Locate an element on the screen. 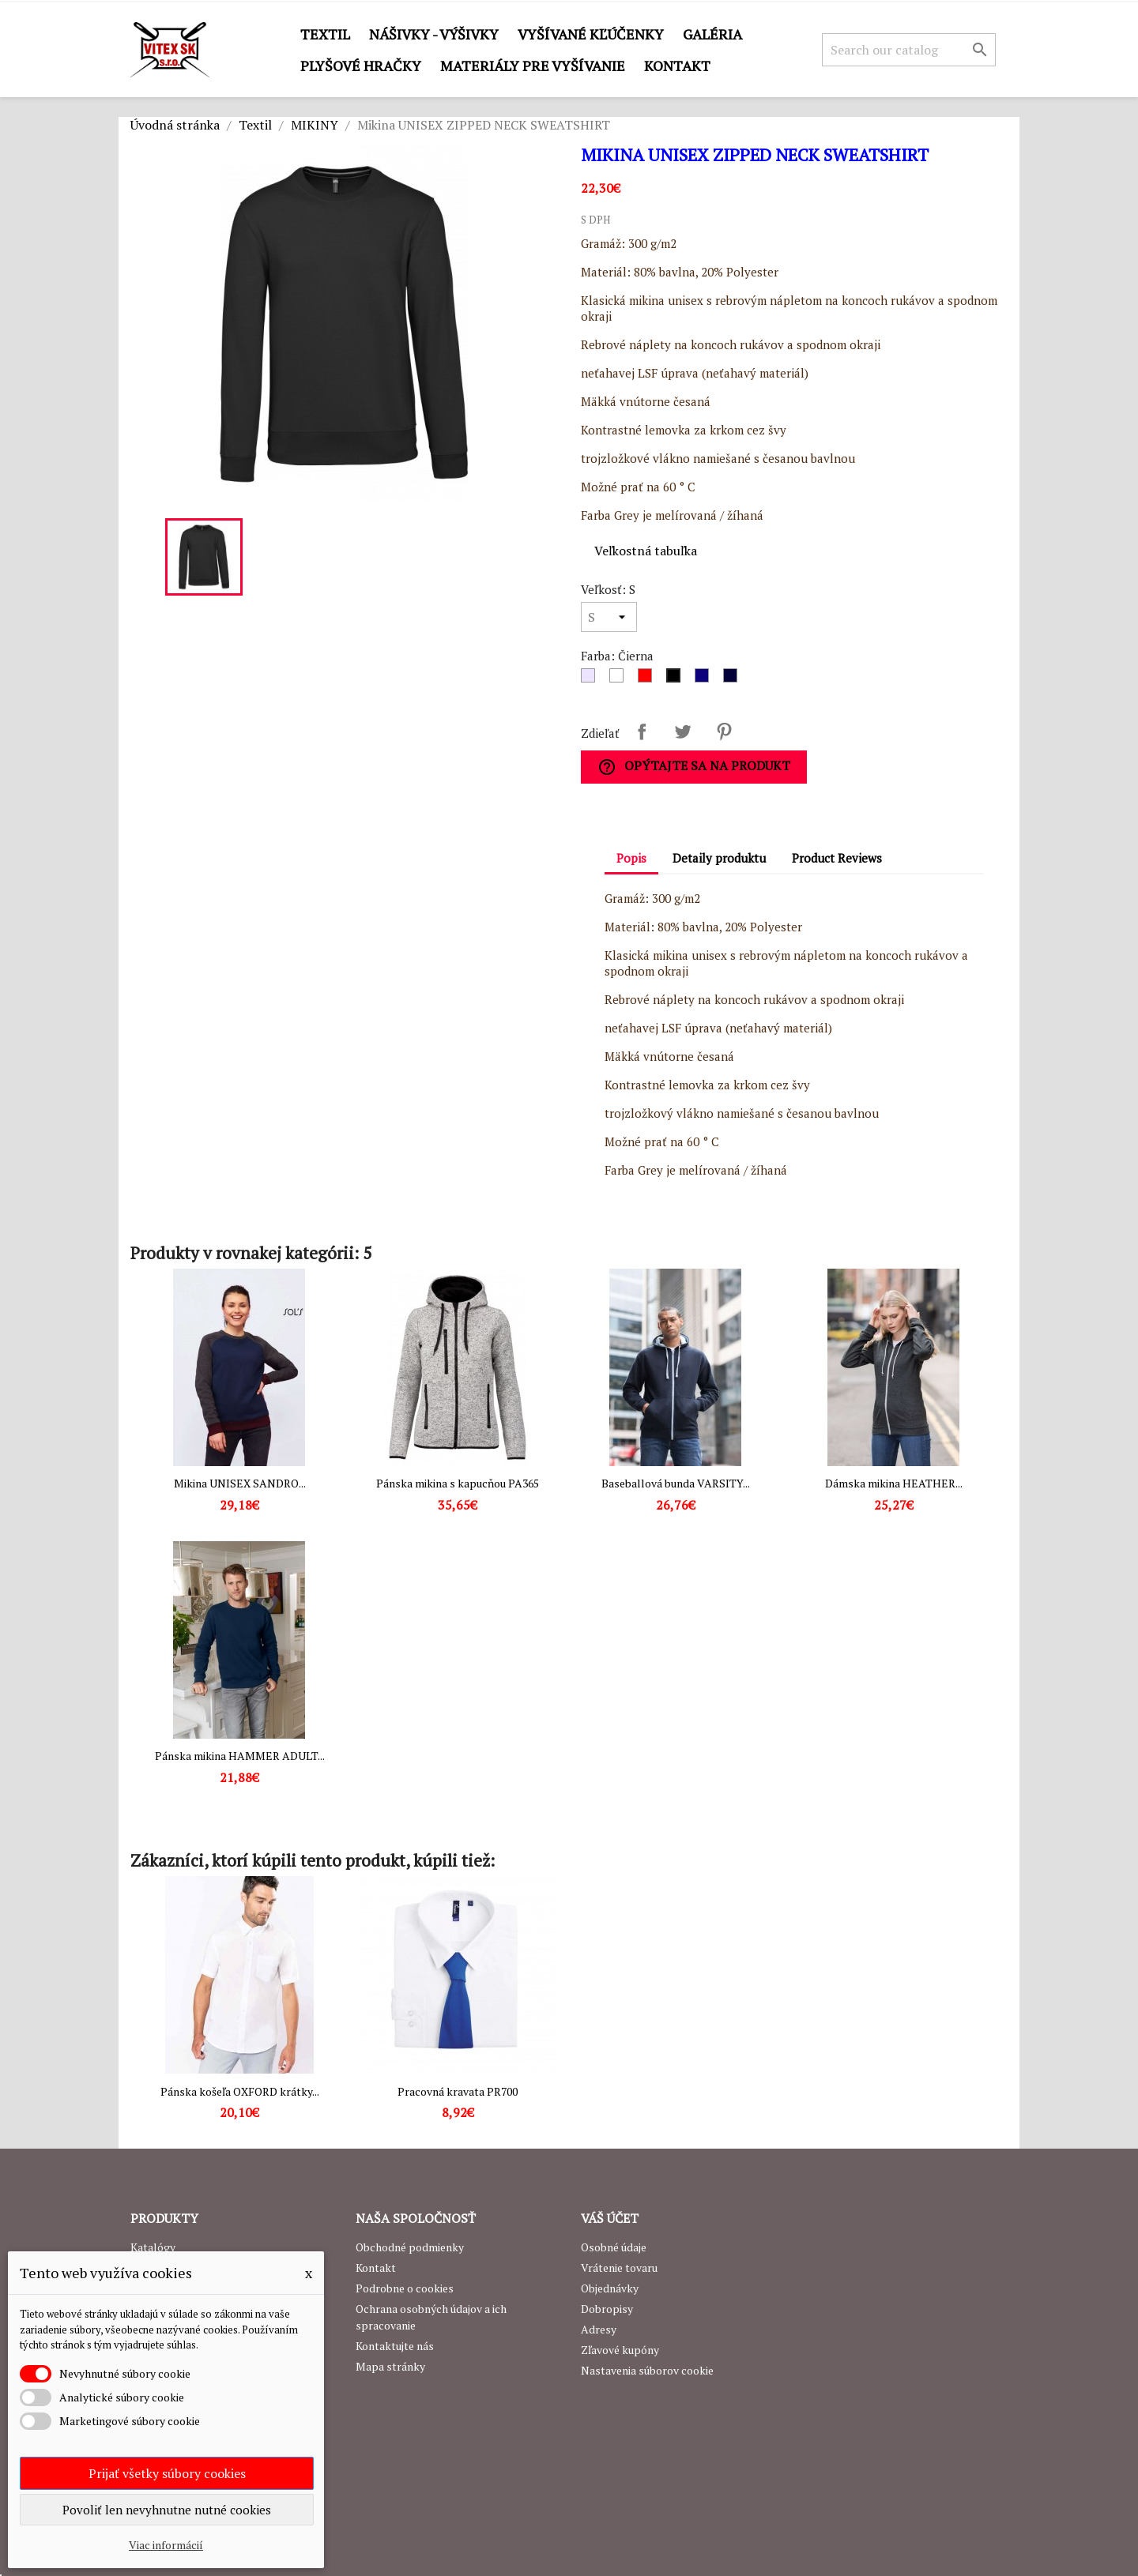 The image size is (1138, 2576). Mapa stránky is located at coordinates (390, 2366).